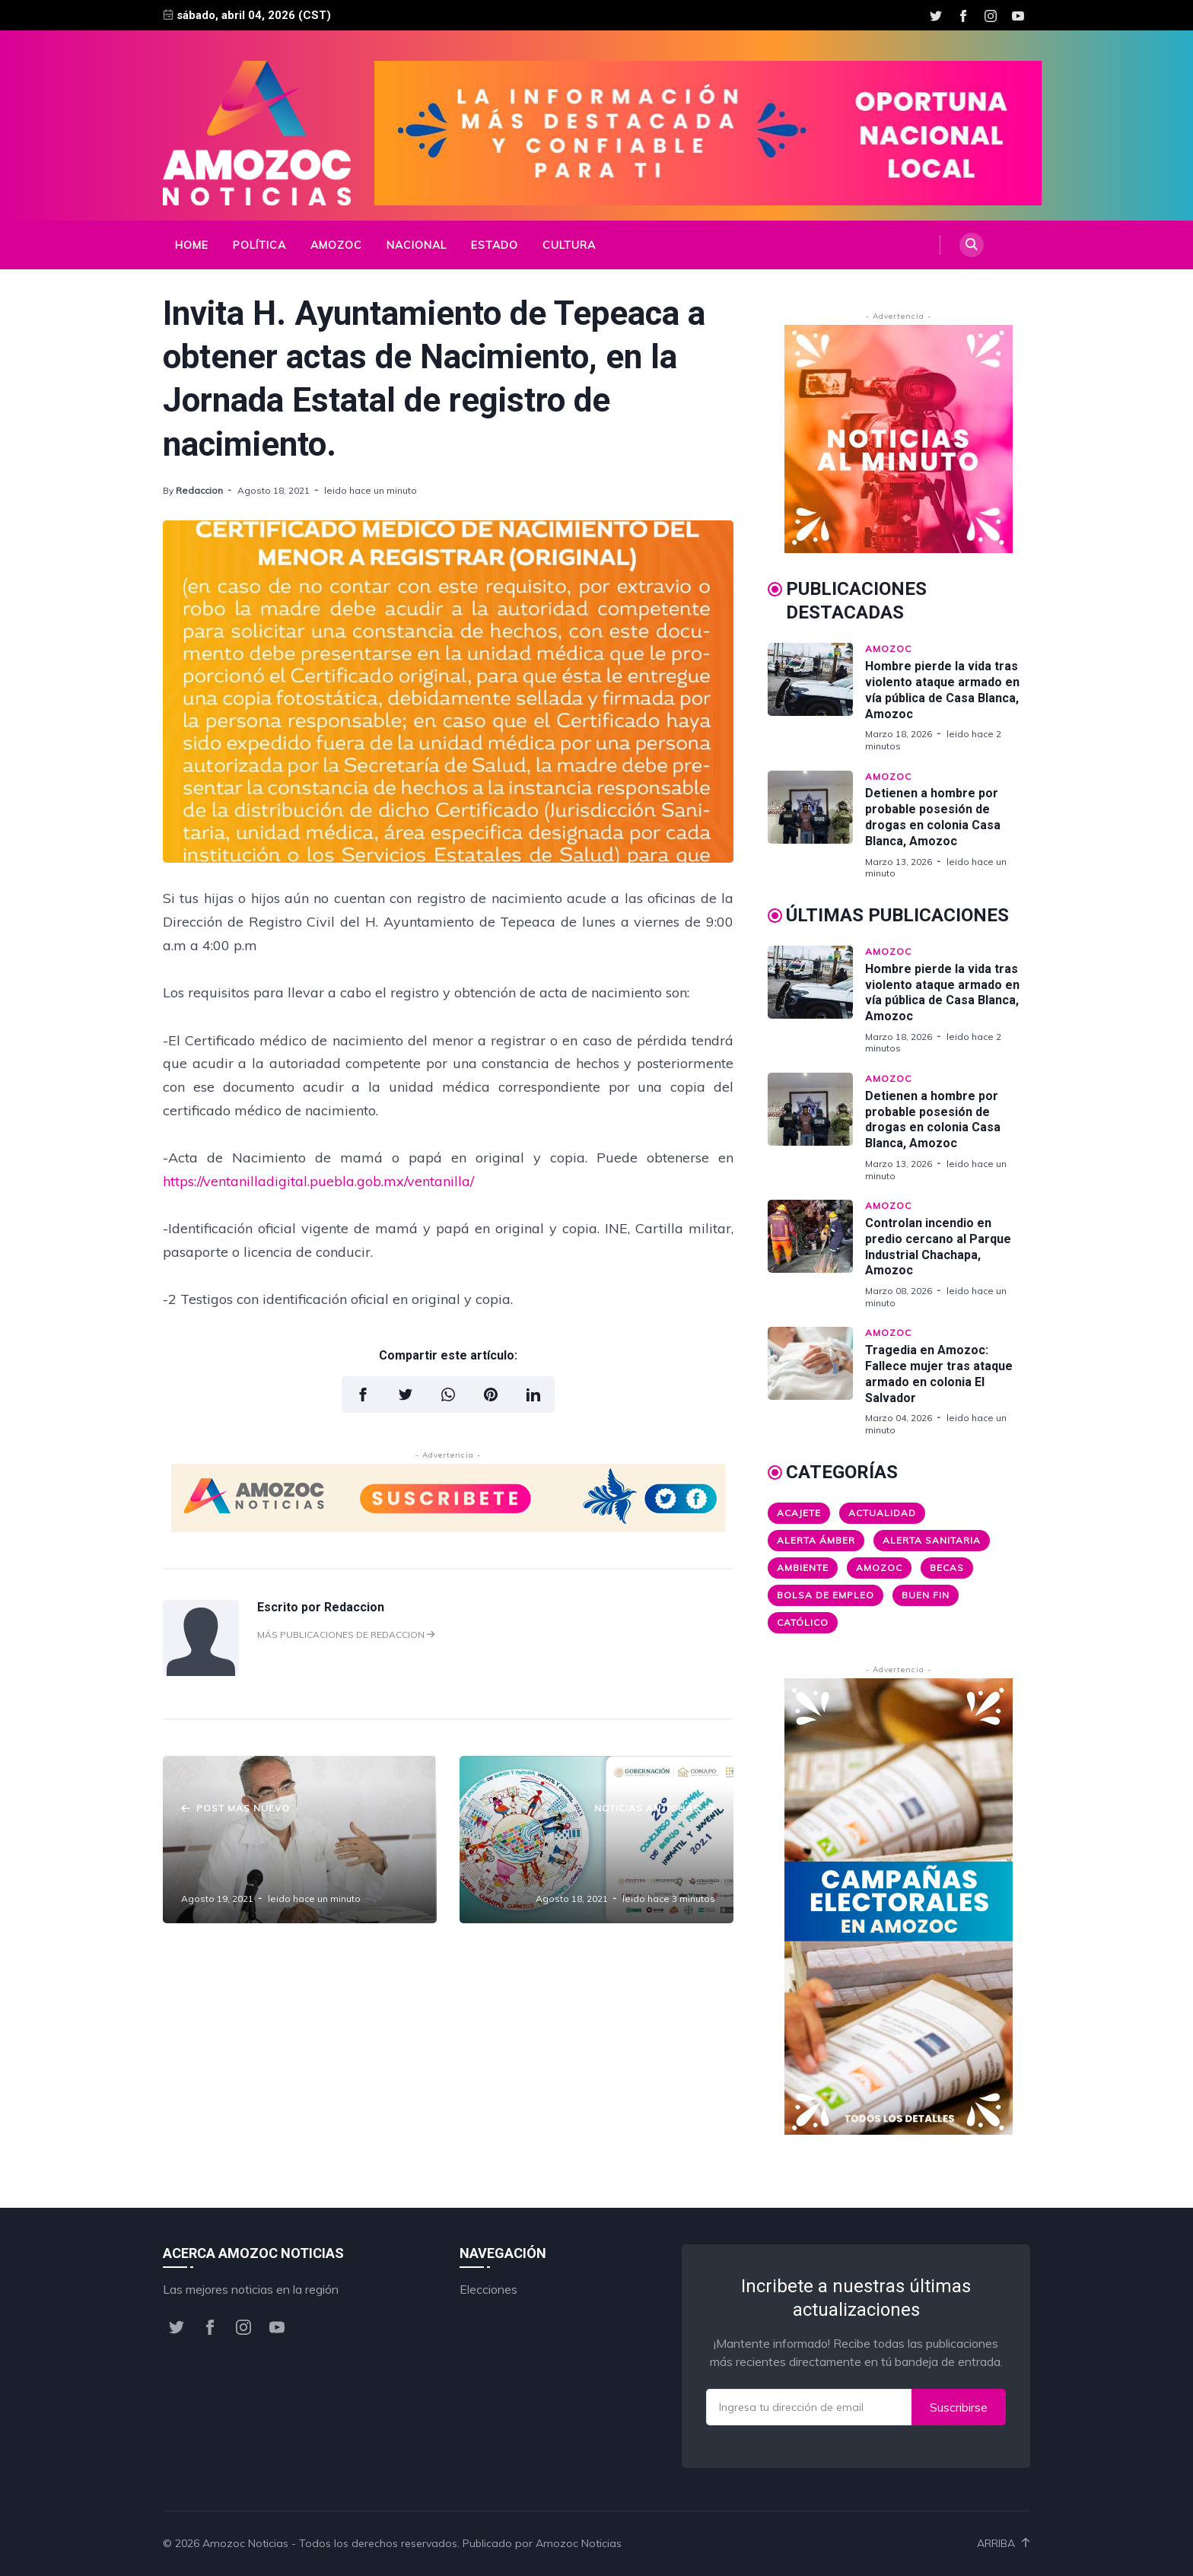 This screenshot has width=1193, height=2576. Describe the element at coordinates (199, 490) in the screenshot. I see `Redaccion` at that location.